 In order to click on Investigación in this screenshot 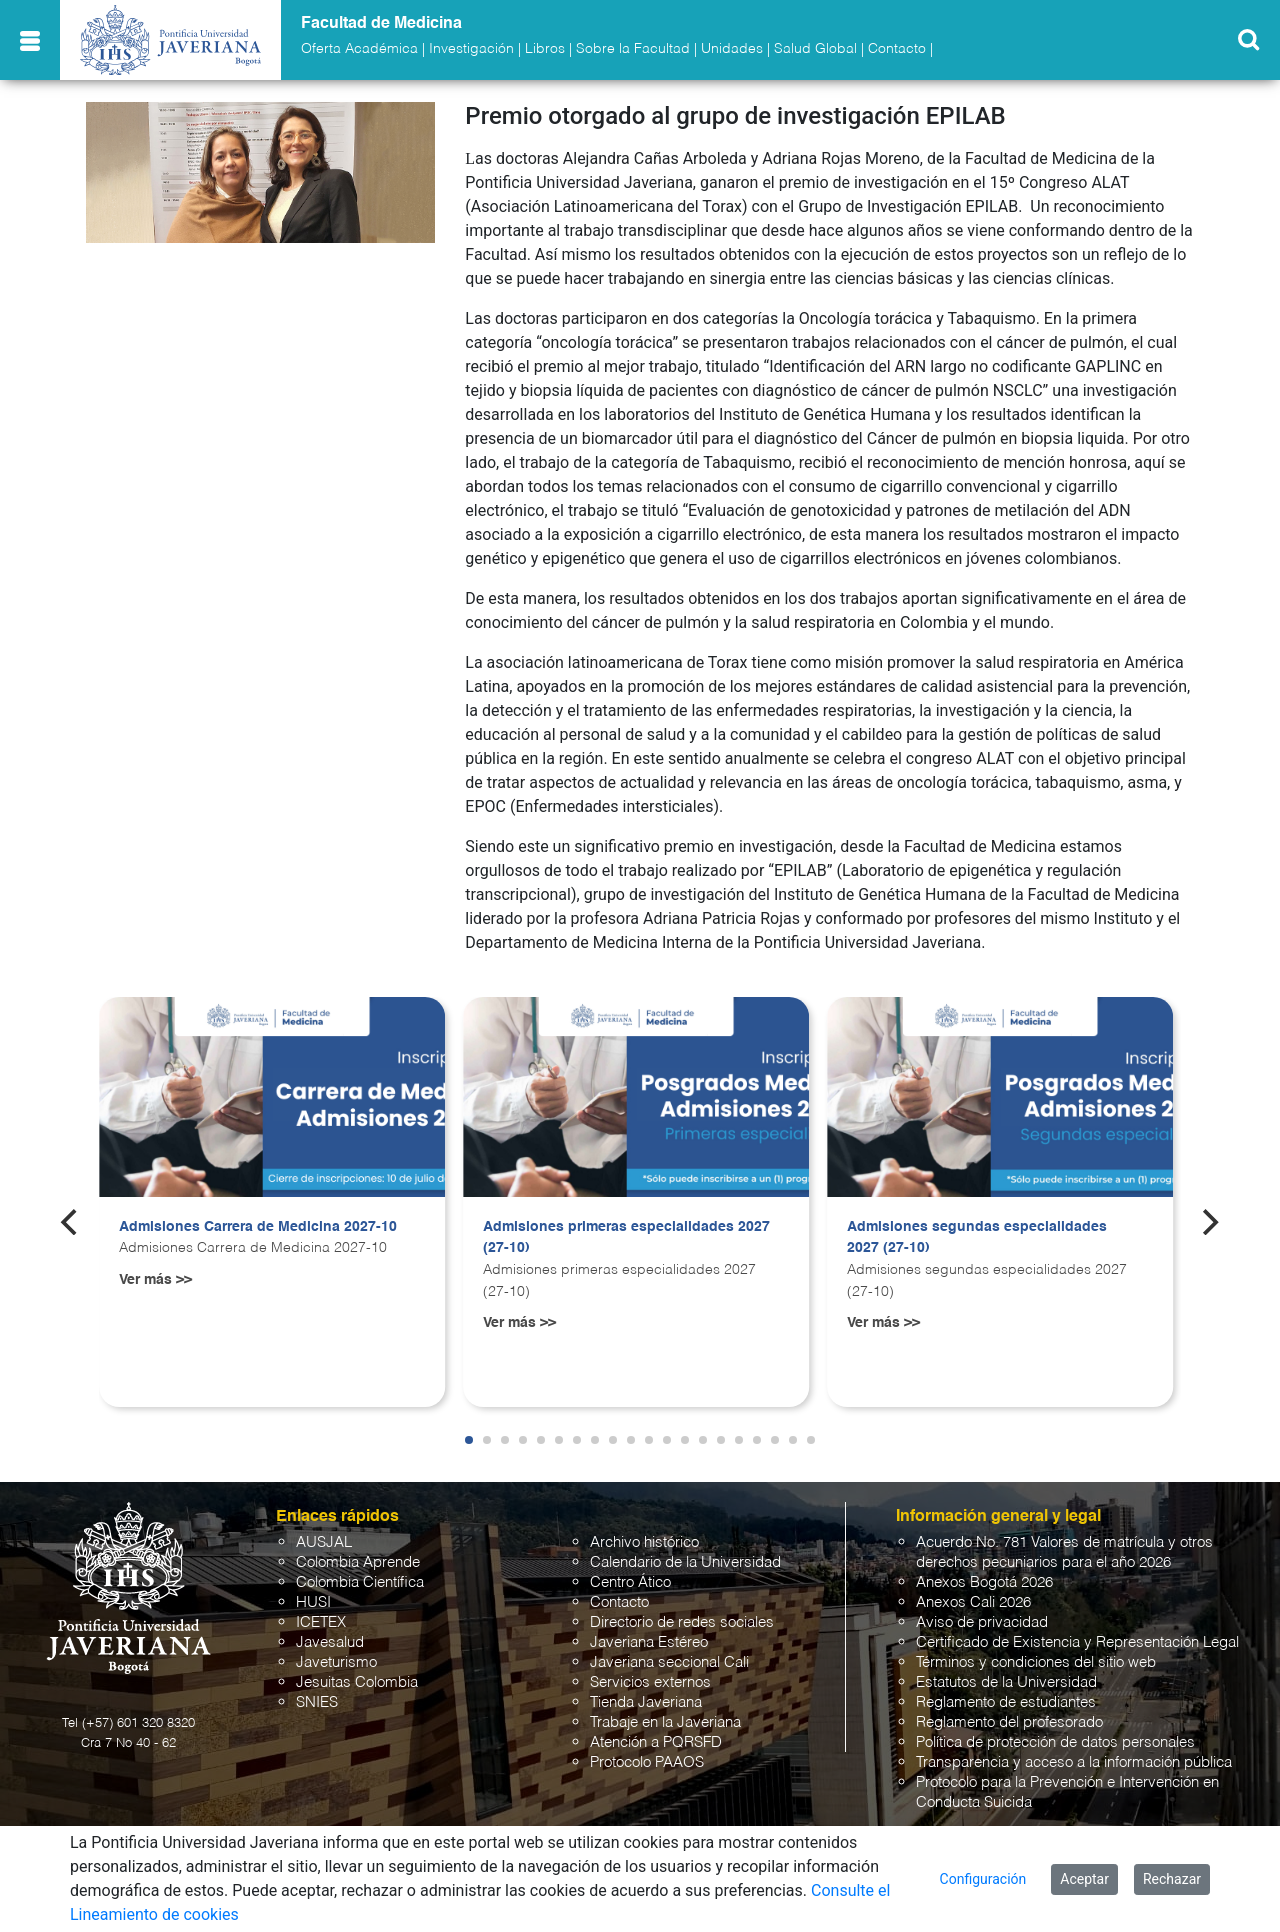, I will do `click(471, 49)`.